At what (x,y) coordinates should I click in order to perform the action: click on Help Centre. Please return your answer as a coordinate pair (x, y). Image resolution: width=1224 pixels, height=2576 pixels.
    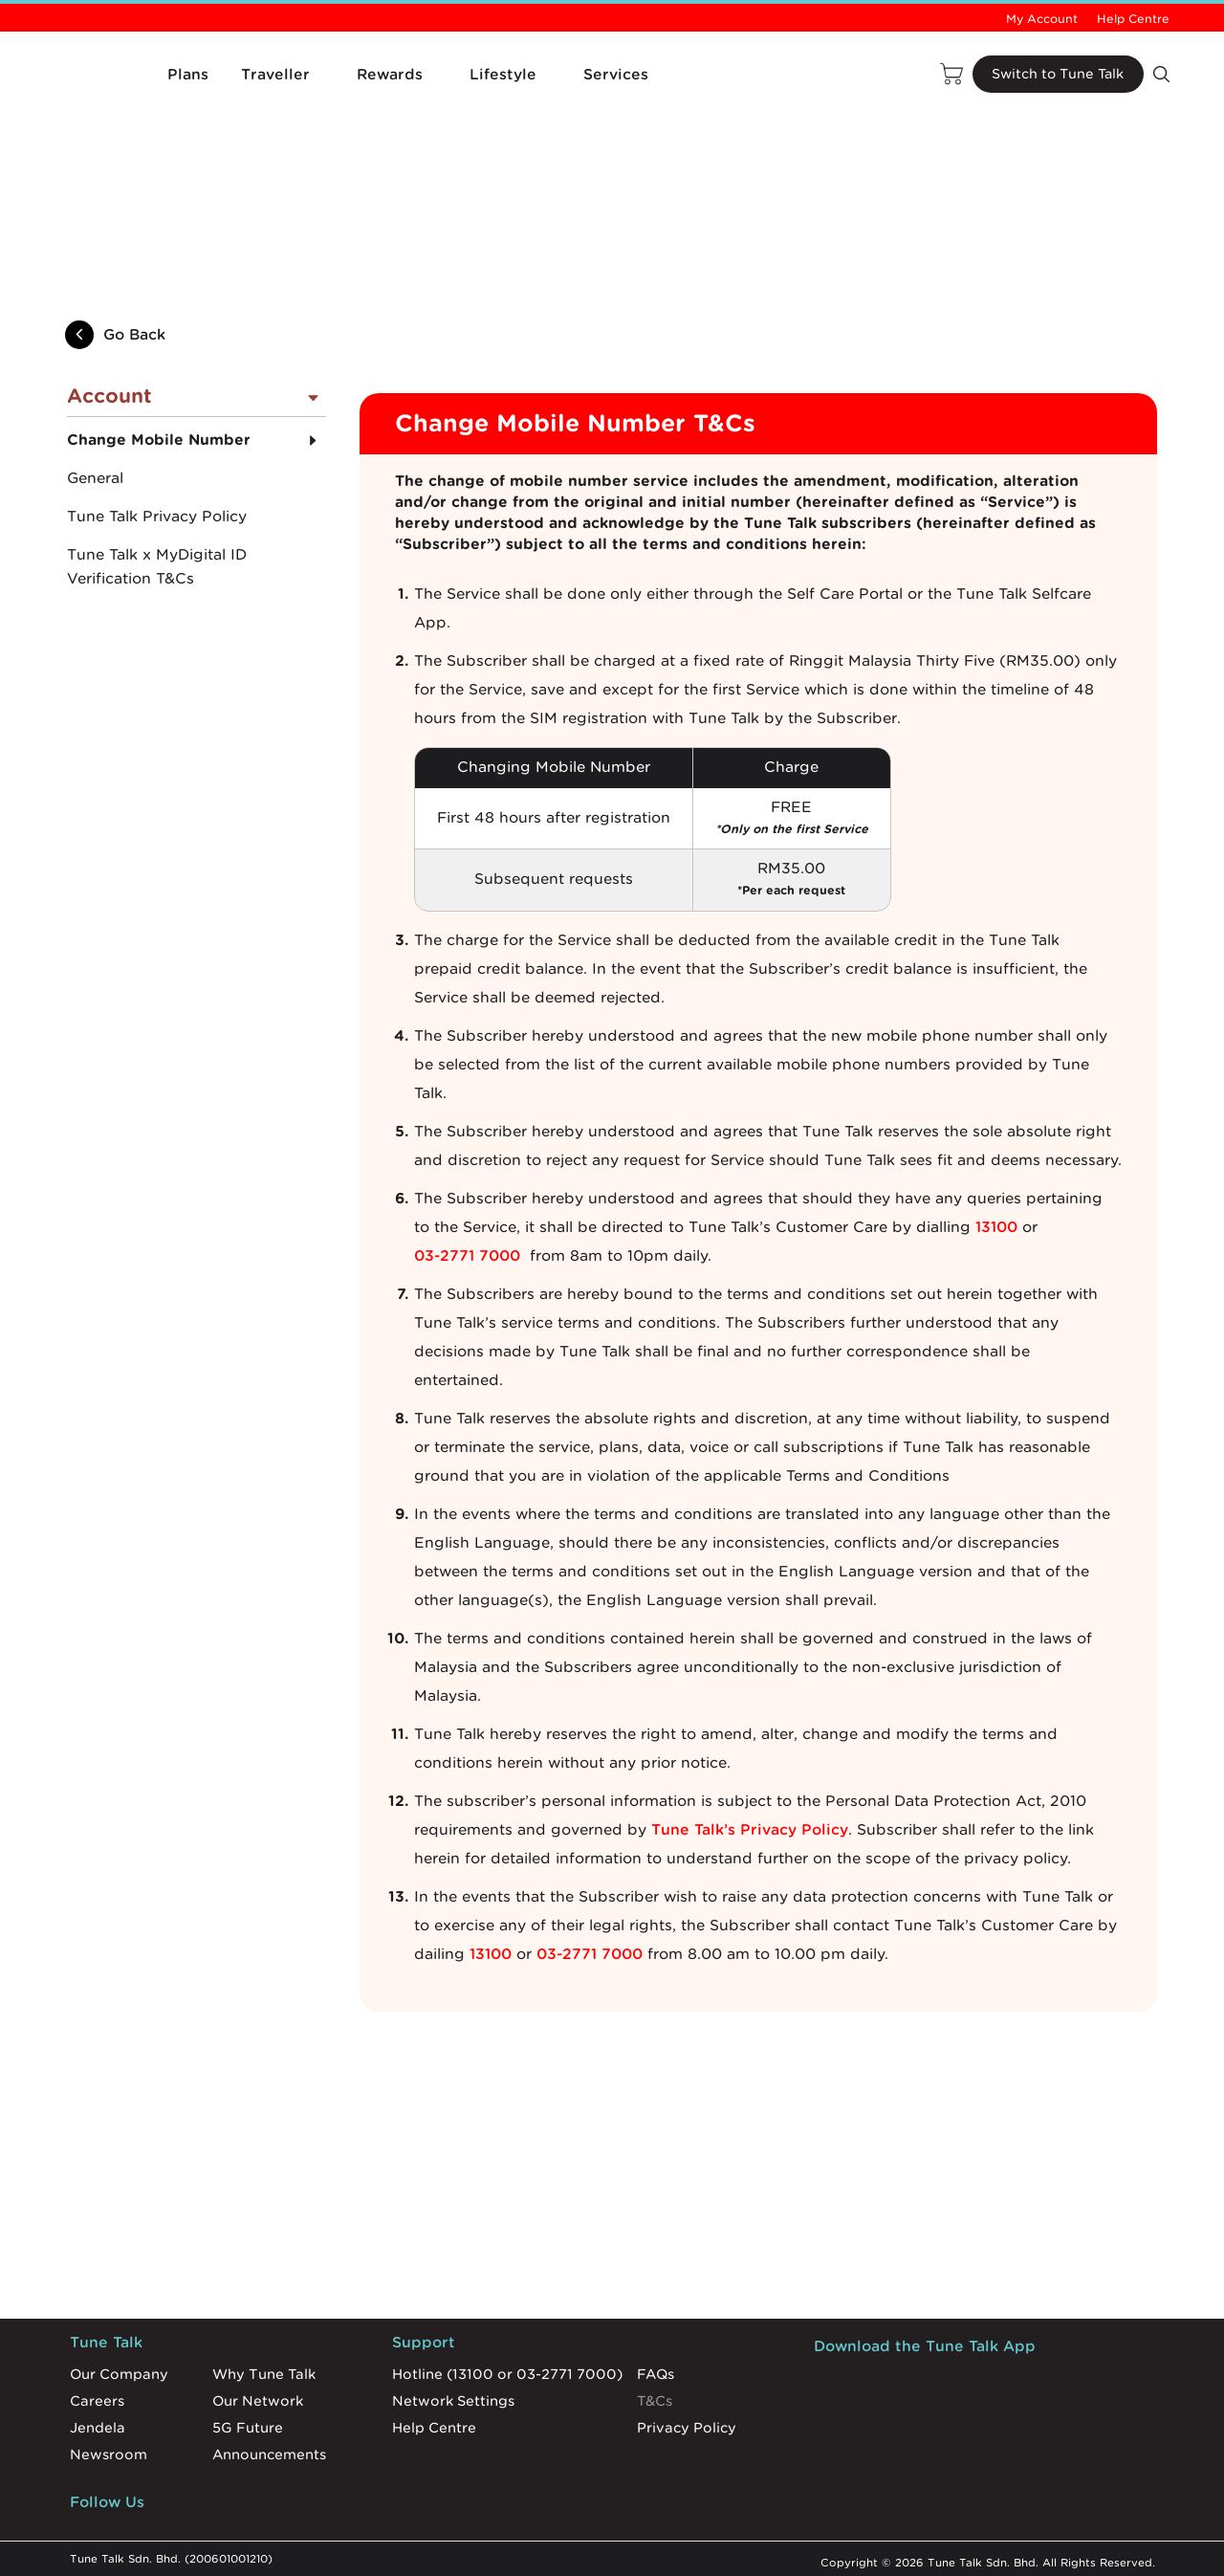
    Looking at the image, I should click on (1133, 18).